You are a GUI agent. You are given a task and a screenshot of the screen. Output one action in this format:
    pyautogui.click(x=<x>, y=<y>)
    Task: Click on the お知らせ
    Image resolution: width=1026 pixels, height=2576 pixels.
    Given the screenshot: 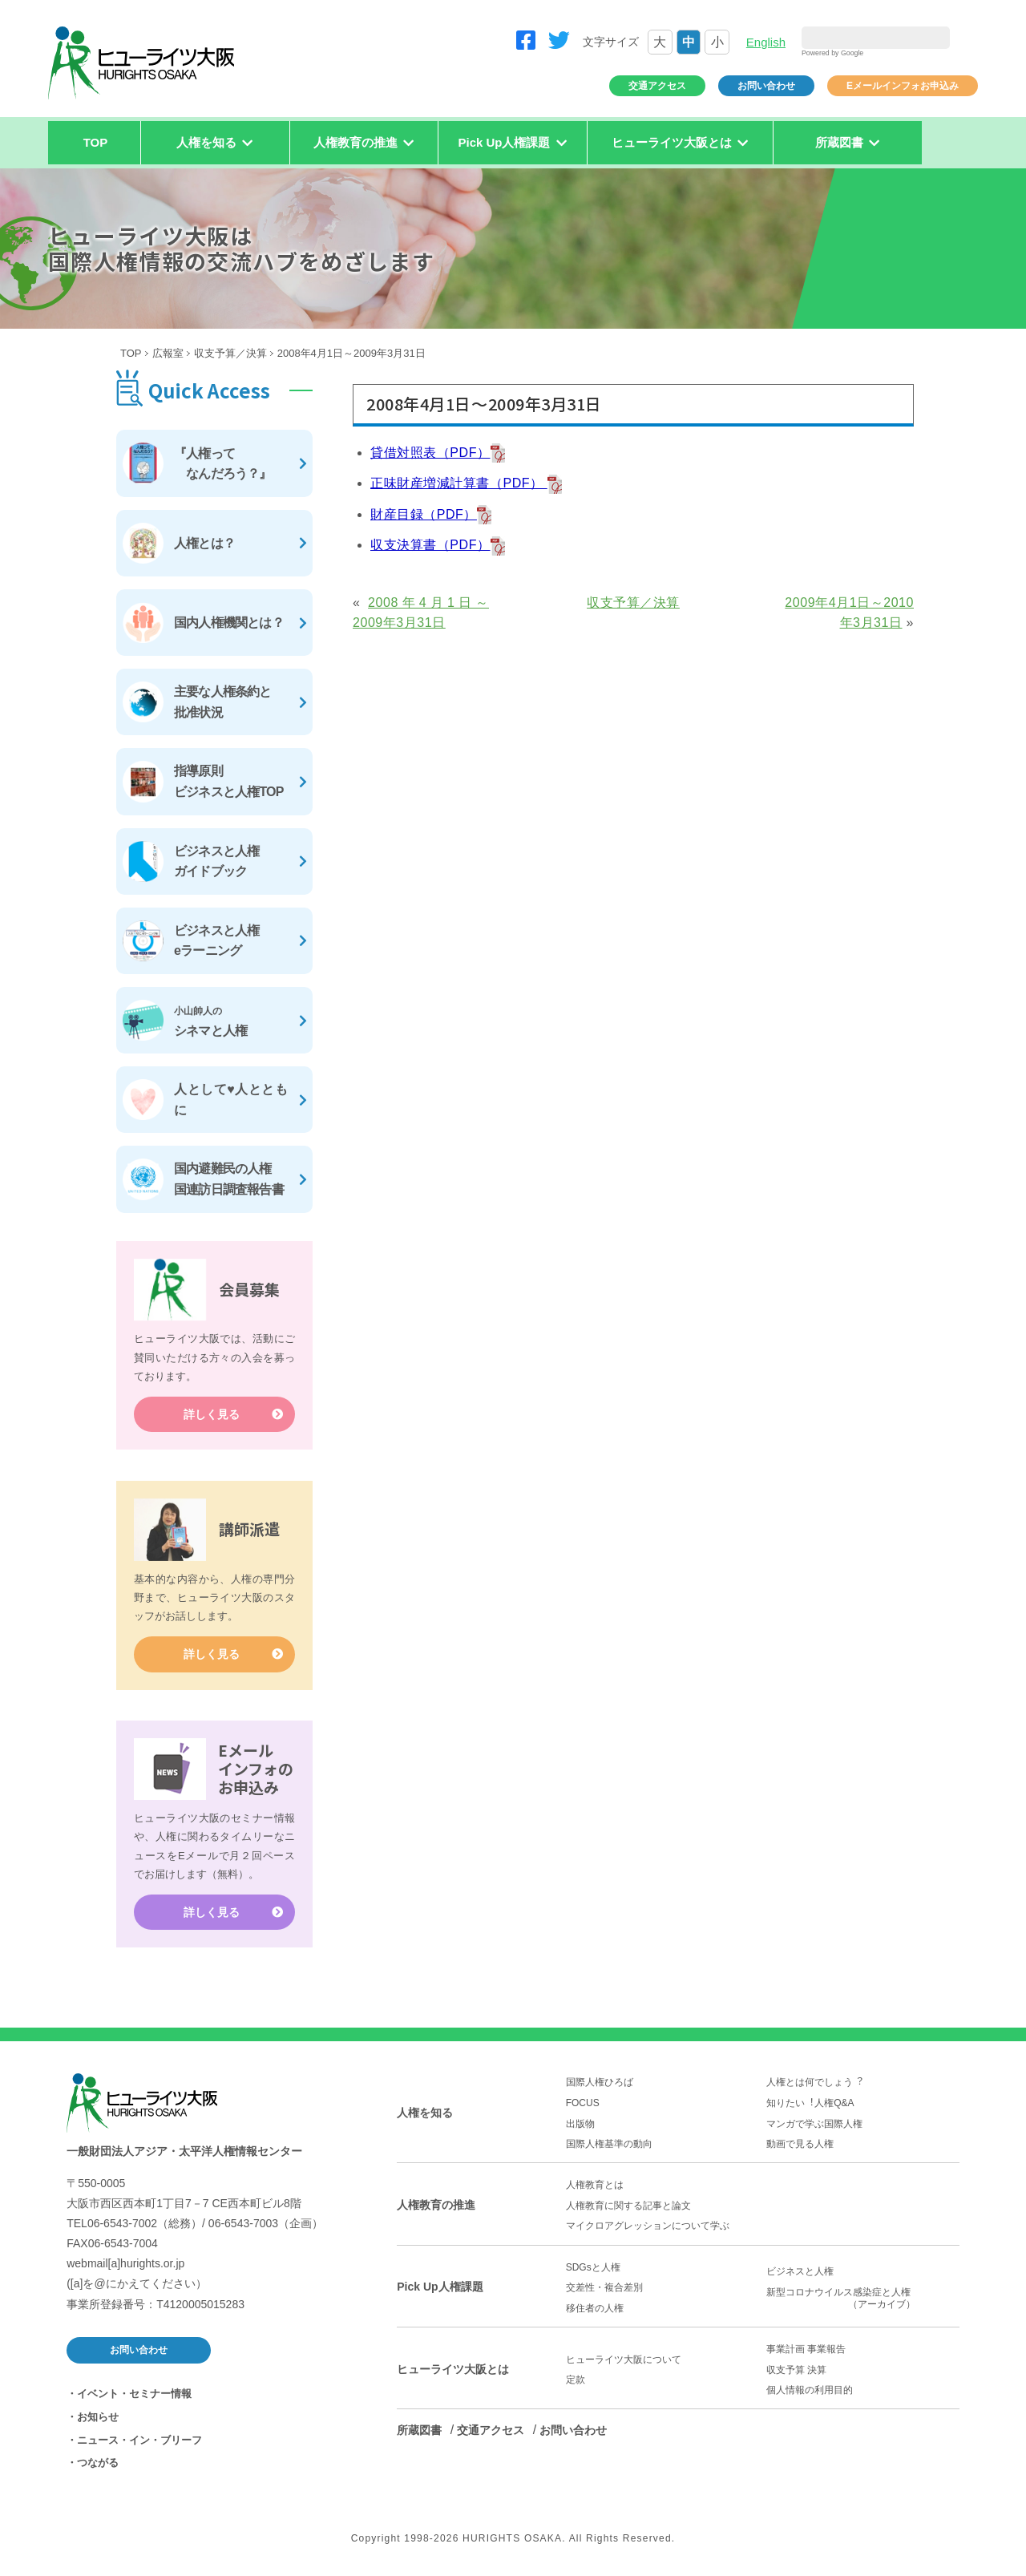 What is the action you would take?
    pyautogui.click(x=98, y=2417)
    